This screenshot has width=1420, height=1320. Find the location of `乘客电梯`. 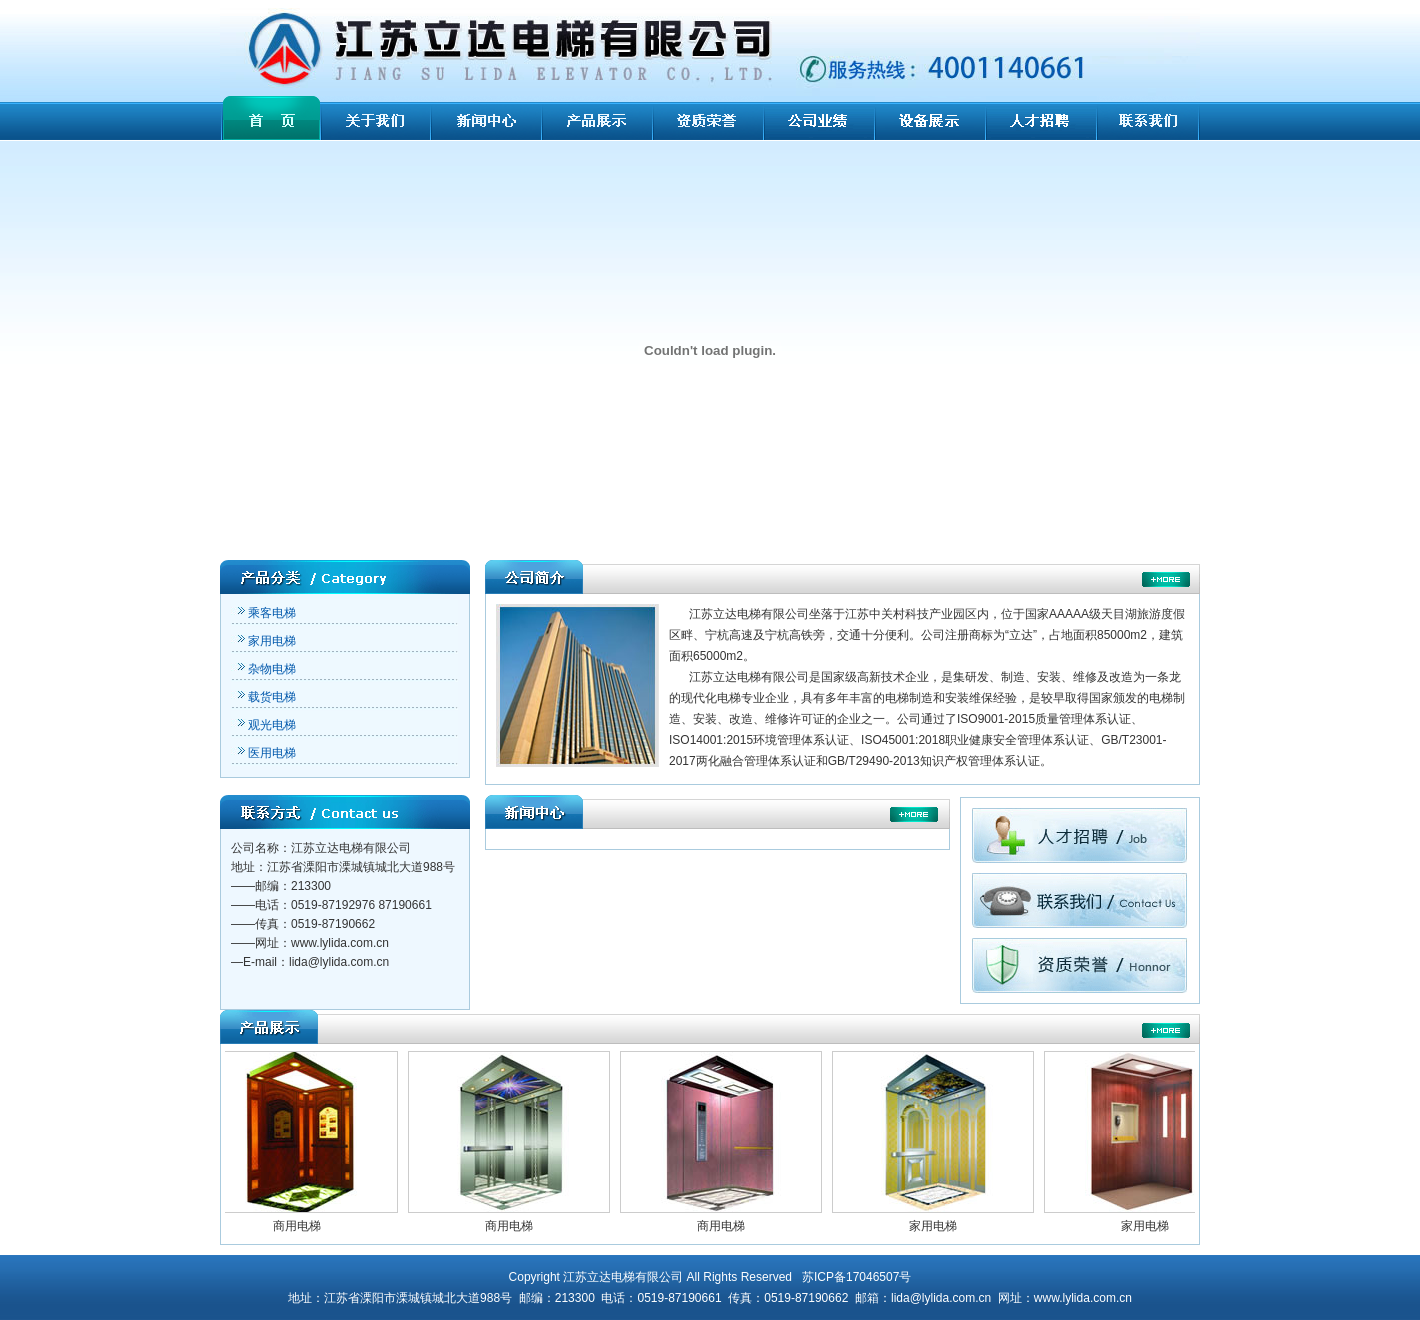

乘客电梯 is located at coordinates (266, 613).